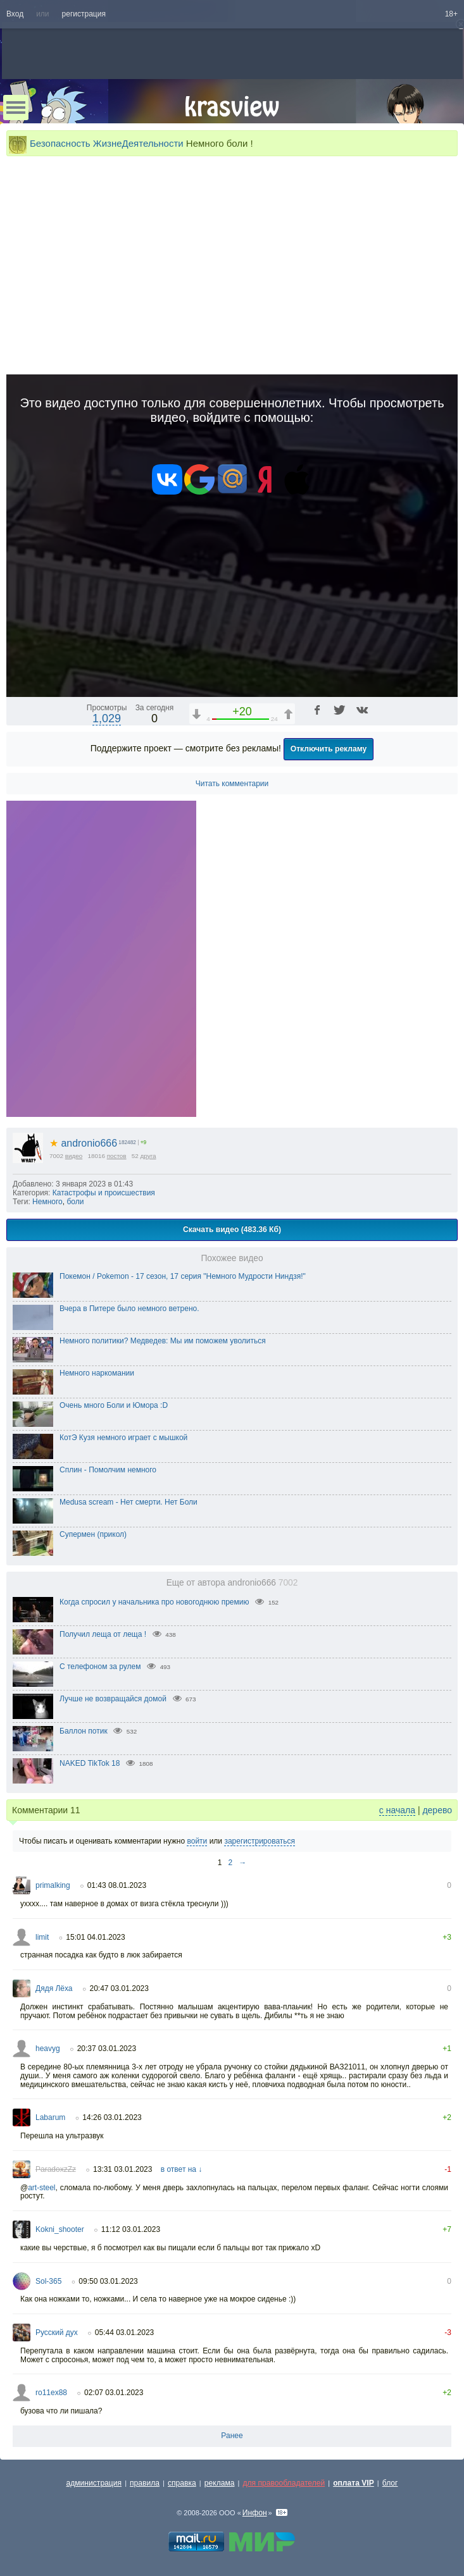 The image size is (464, 2576). Describe the element at coordinates (107, 2281) in the screenshot. I see `09:50 03.01.2023` at that location.